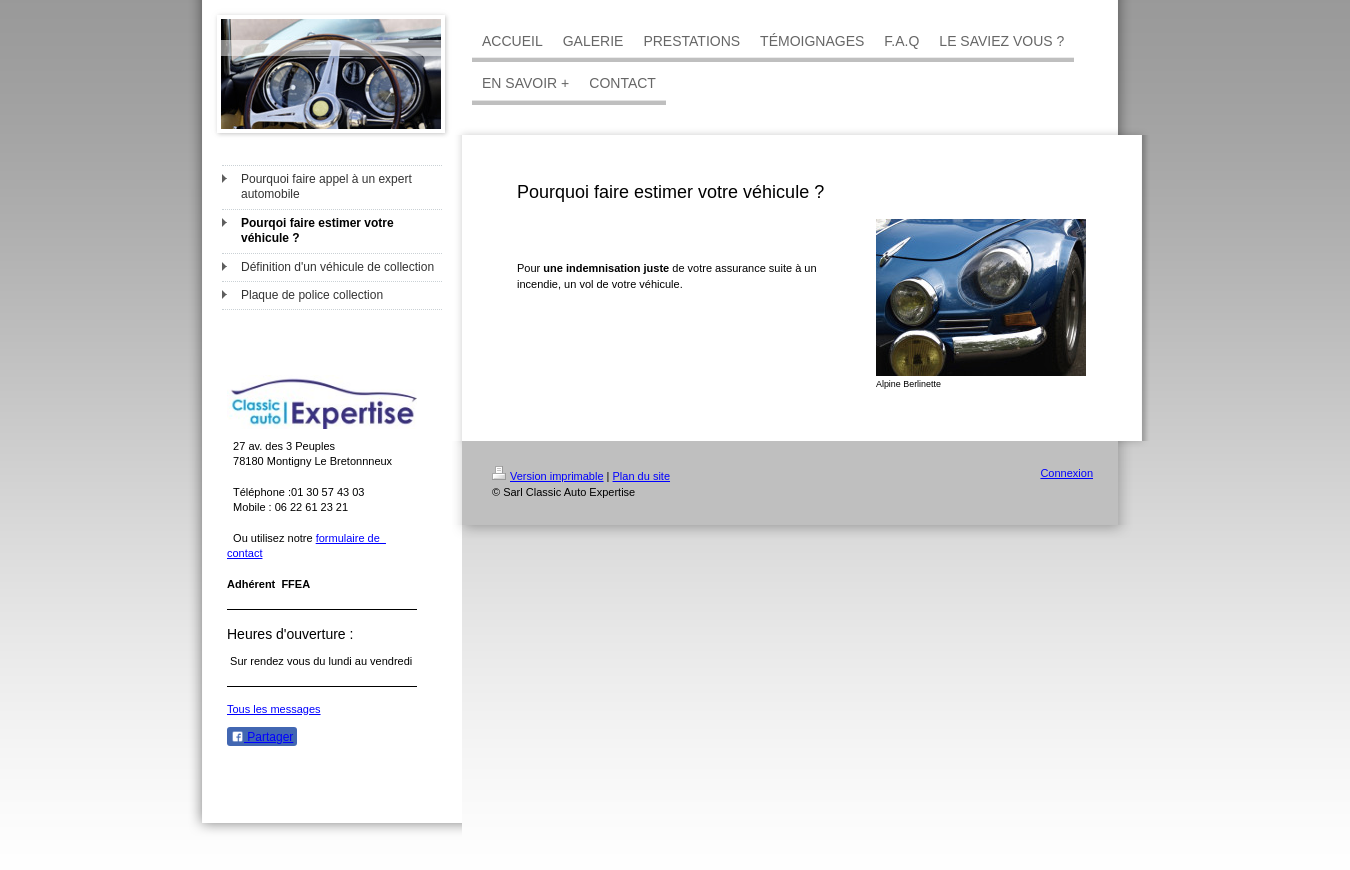 This screenshot has height=870, width=1350. I want to click on Tous les messages, so click(274, 709).